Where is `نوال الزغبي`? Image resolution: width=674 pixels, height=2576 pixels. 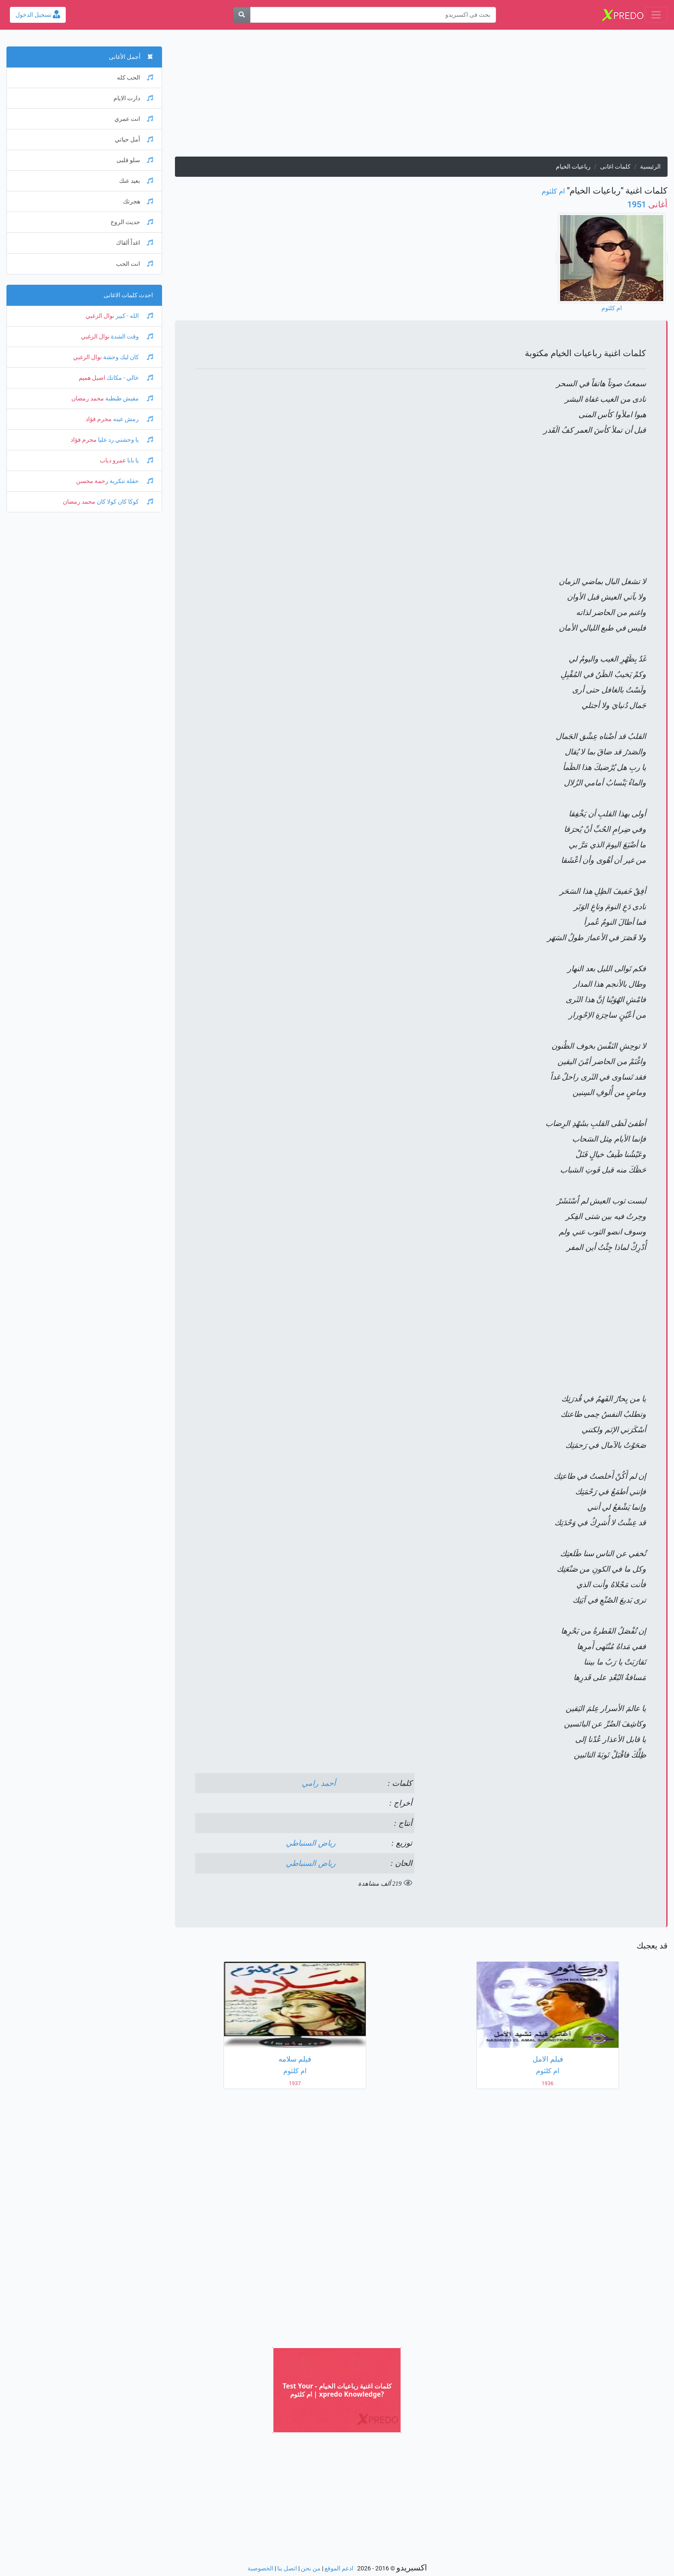 نوال الزغبي is located at coordinates (100, 316).